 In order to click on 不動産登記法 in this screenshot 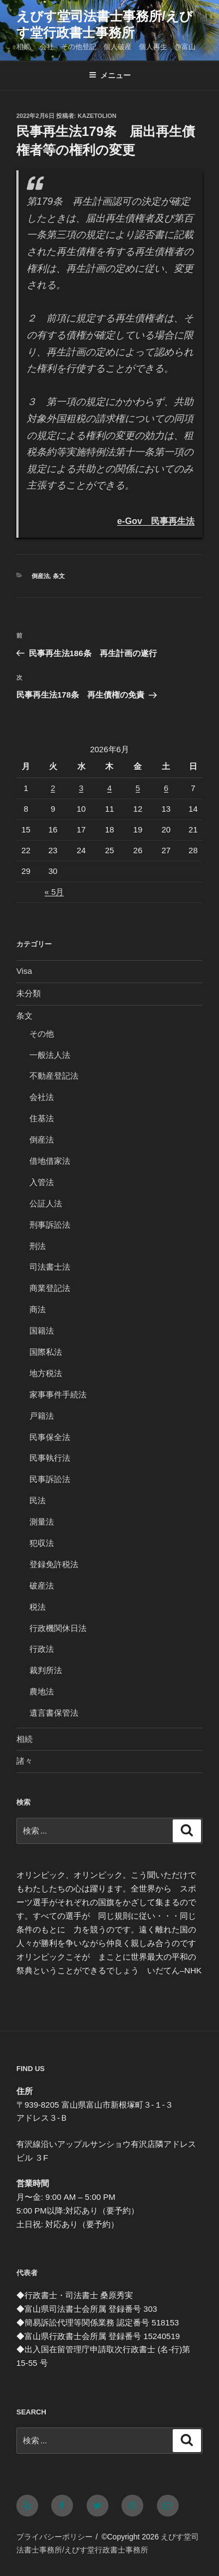, I will do `click(53, 1075)`.